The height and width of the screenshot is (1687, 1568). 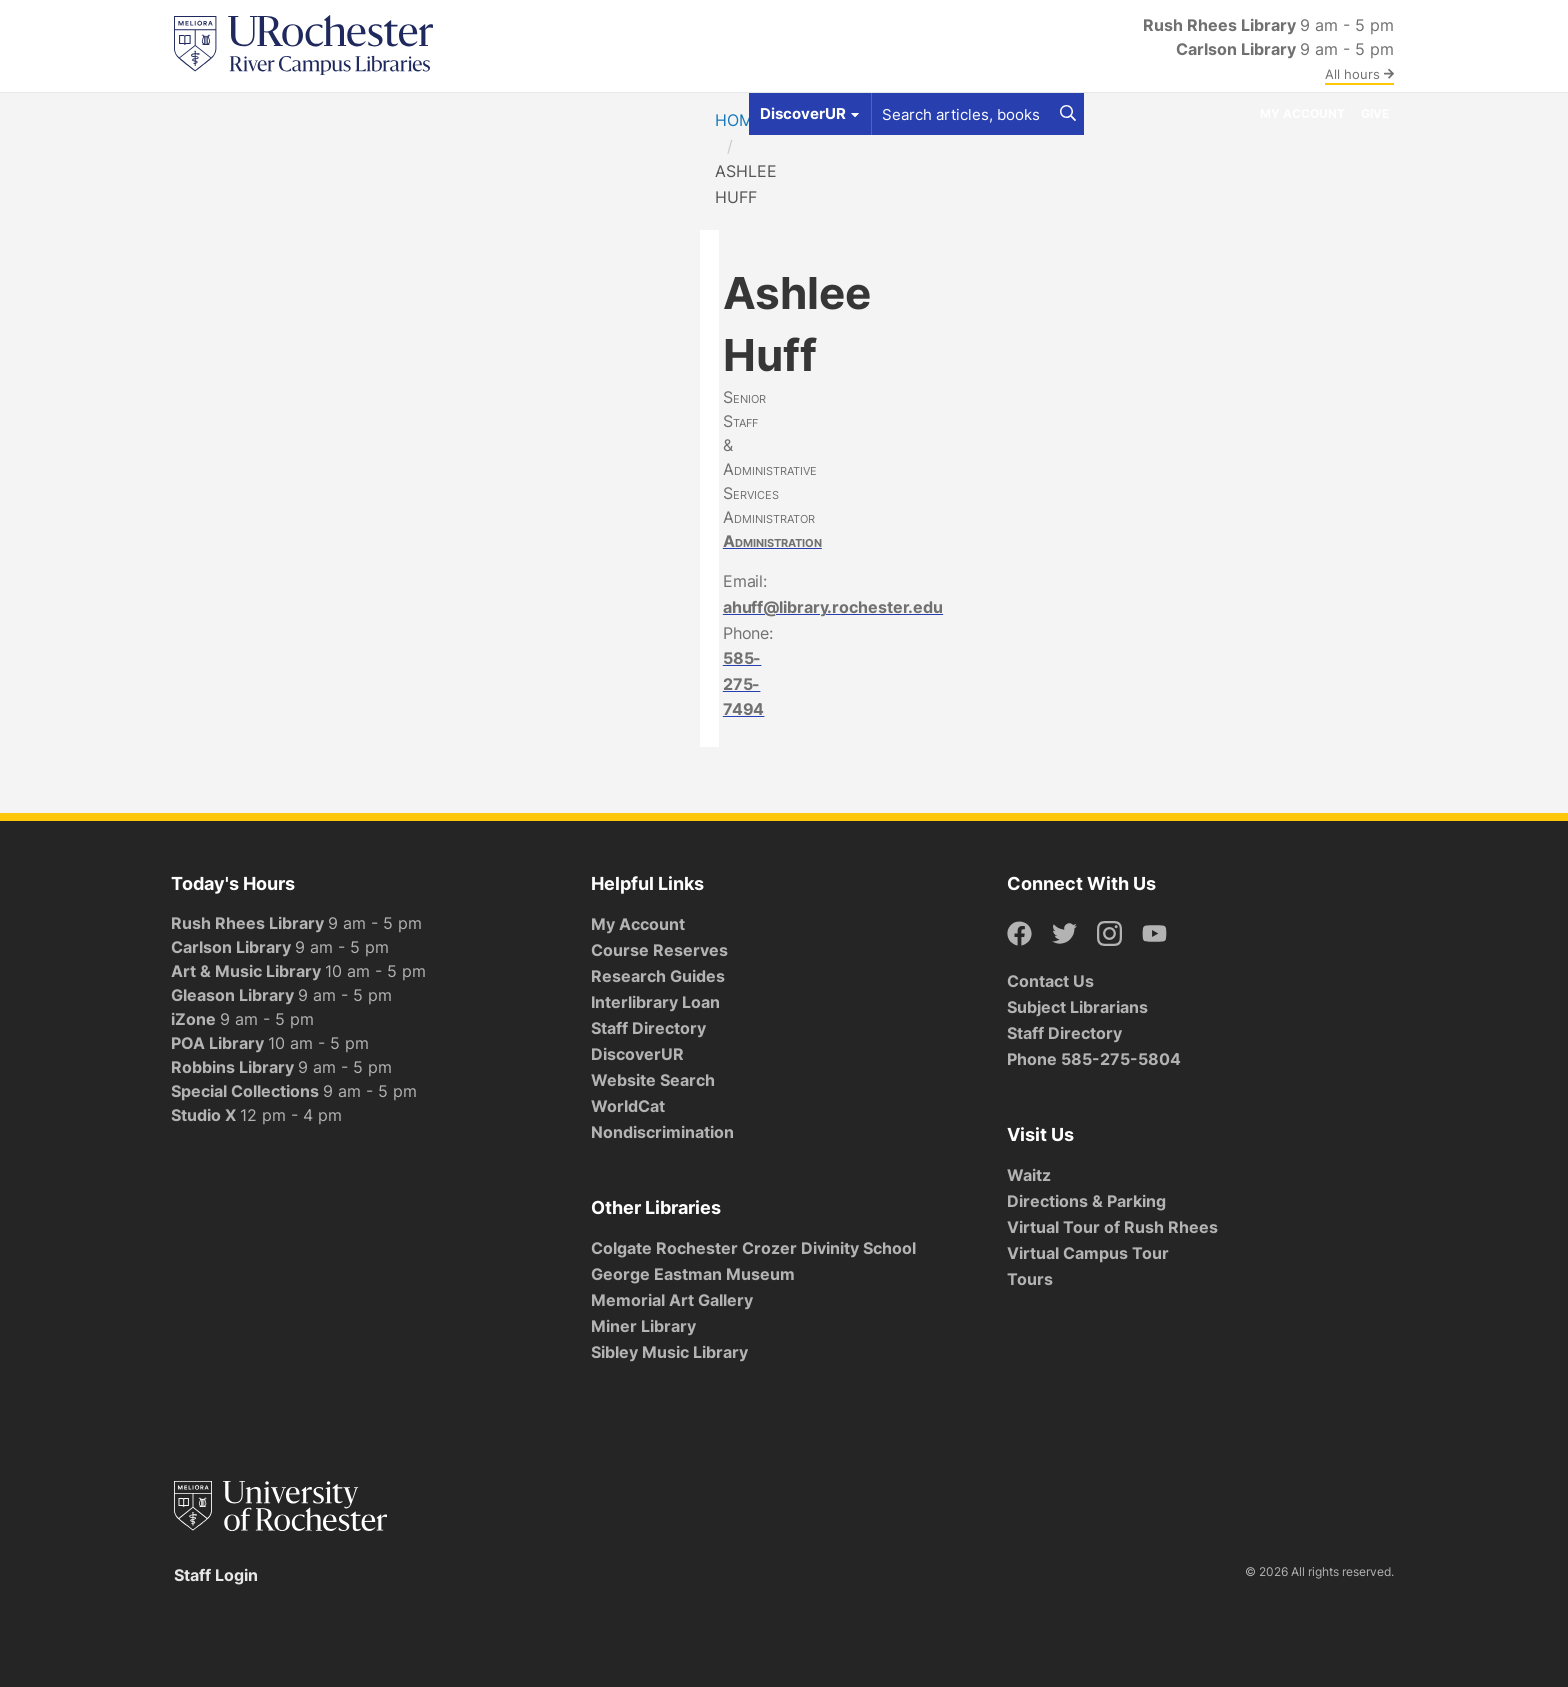 What do you see at coordinates (833, 607) in the screenshot?
I see `ahuff@library.rochester.edu` at bounding box center [833, 607].